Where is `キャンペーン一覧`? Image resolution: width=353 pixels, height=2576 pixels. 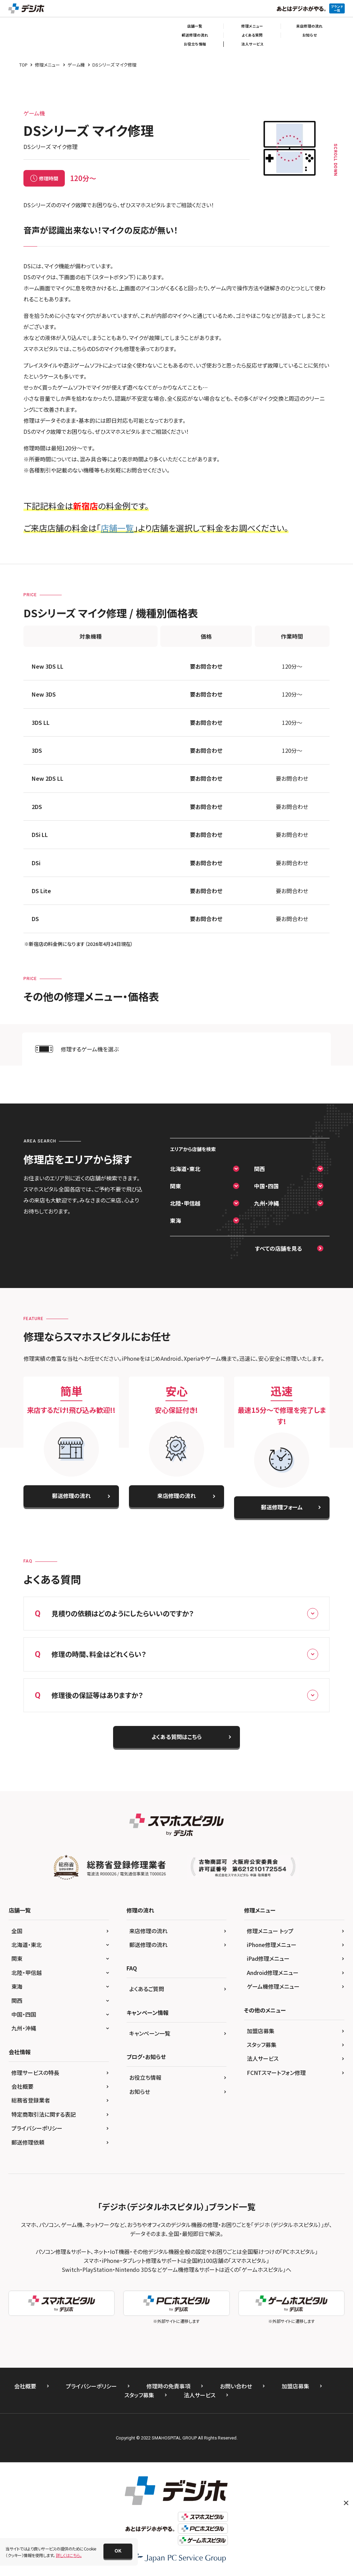
キャンペーン一覧 is located at coordinates (149, 2033).